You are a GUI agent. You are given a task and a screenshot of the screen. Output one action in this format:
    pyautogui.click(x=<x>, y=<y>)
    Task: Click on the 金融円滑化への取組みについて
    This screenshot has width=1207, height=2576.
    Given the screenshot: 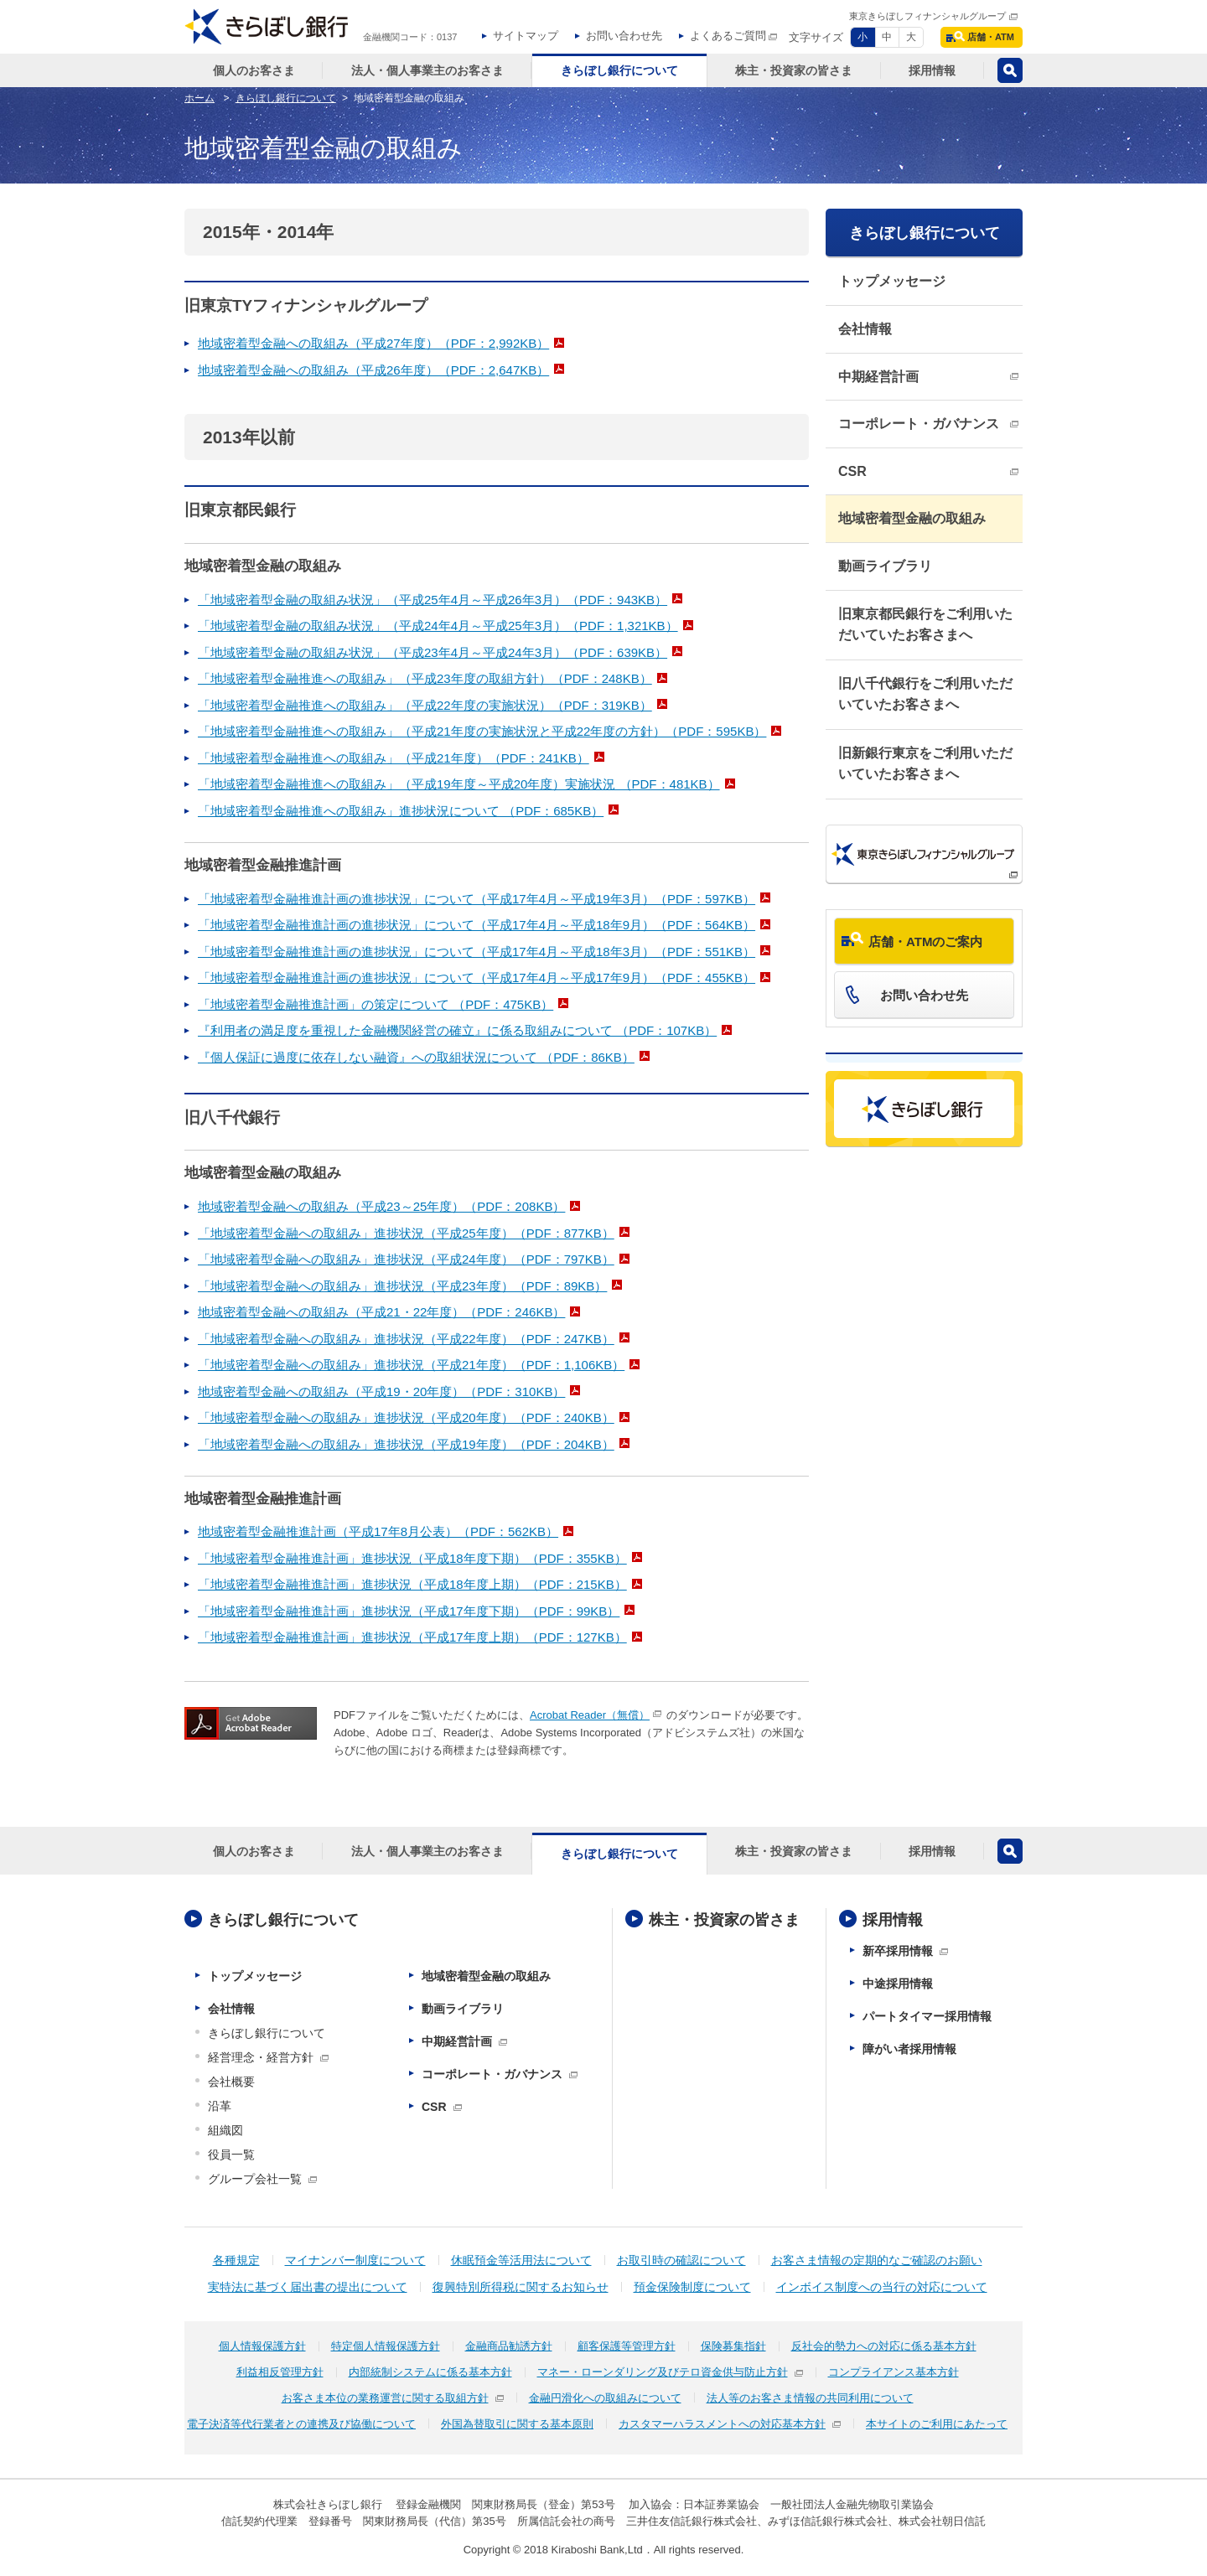 What is the action you would take?
    pyautogui.click(x=605, y=2398)
    